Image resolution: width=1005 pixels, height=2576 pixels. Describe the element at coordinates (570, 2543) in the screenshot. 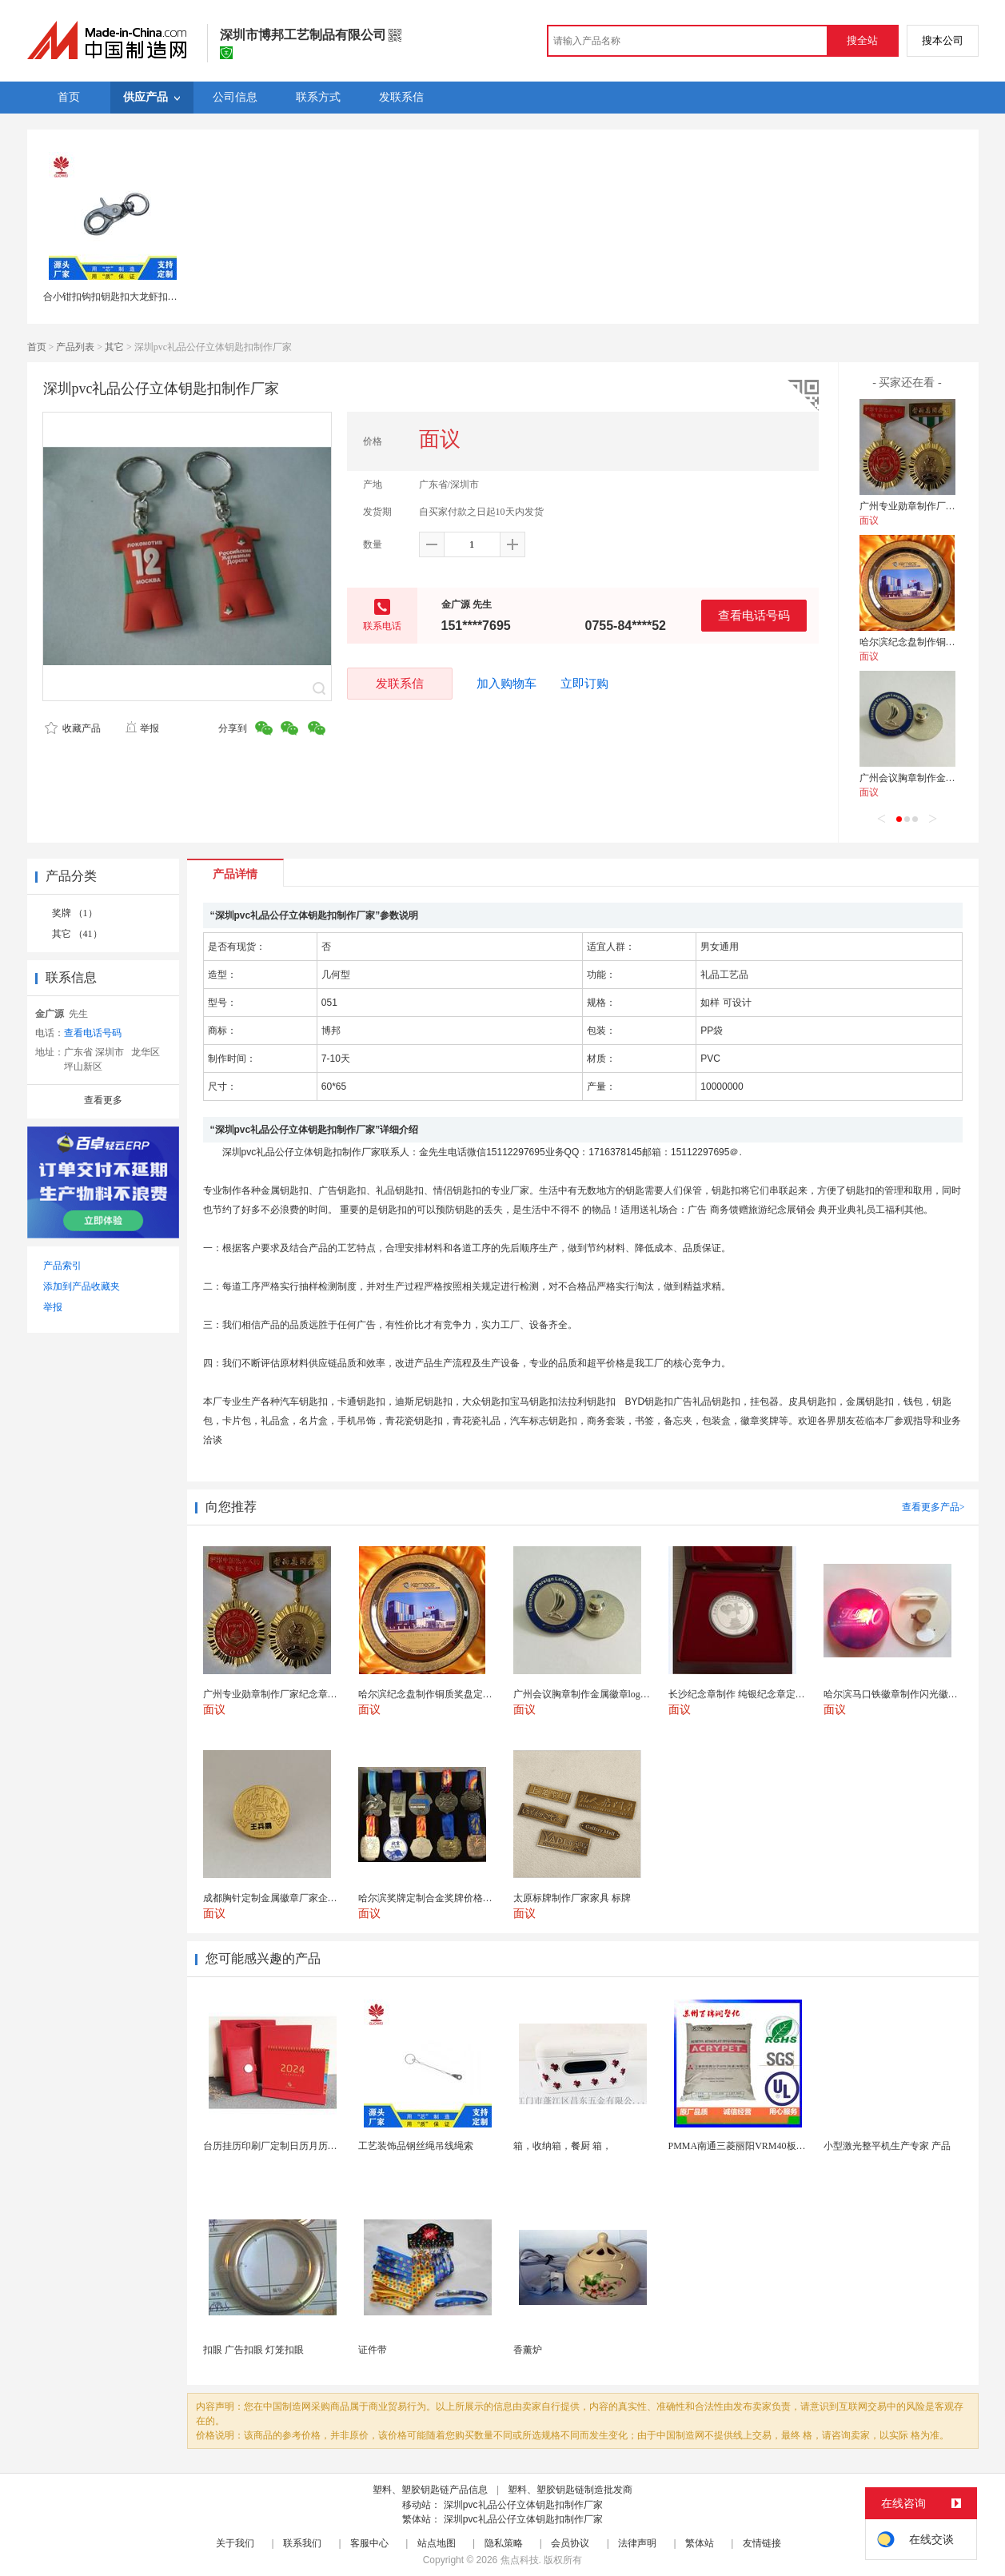

I see `会员协议` at that location.